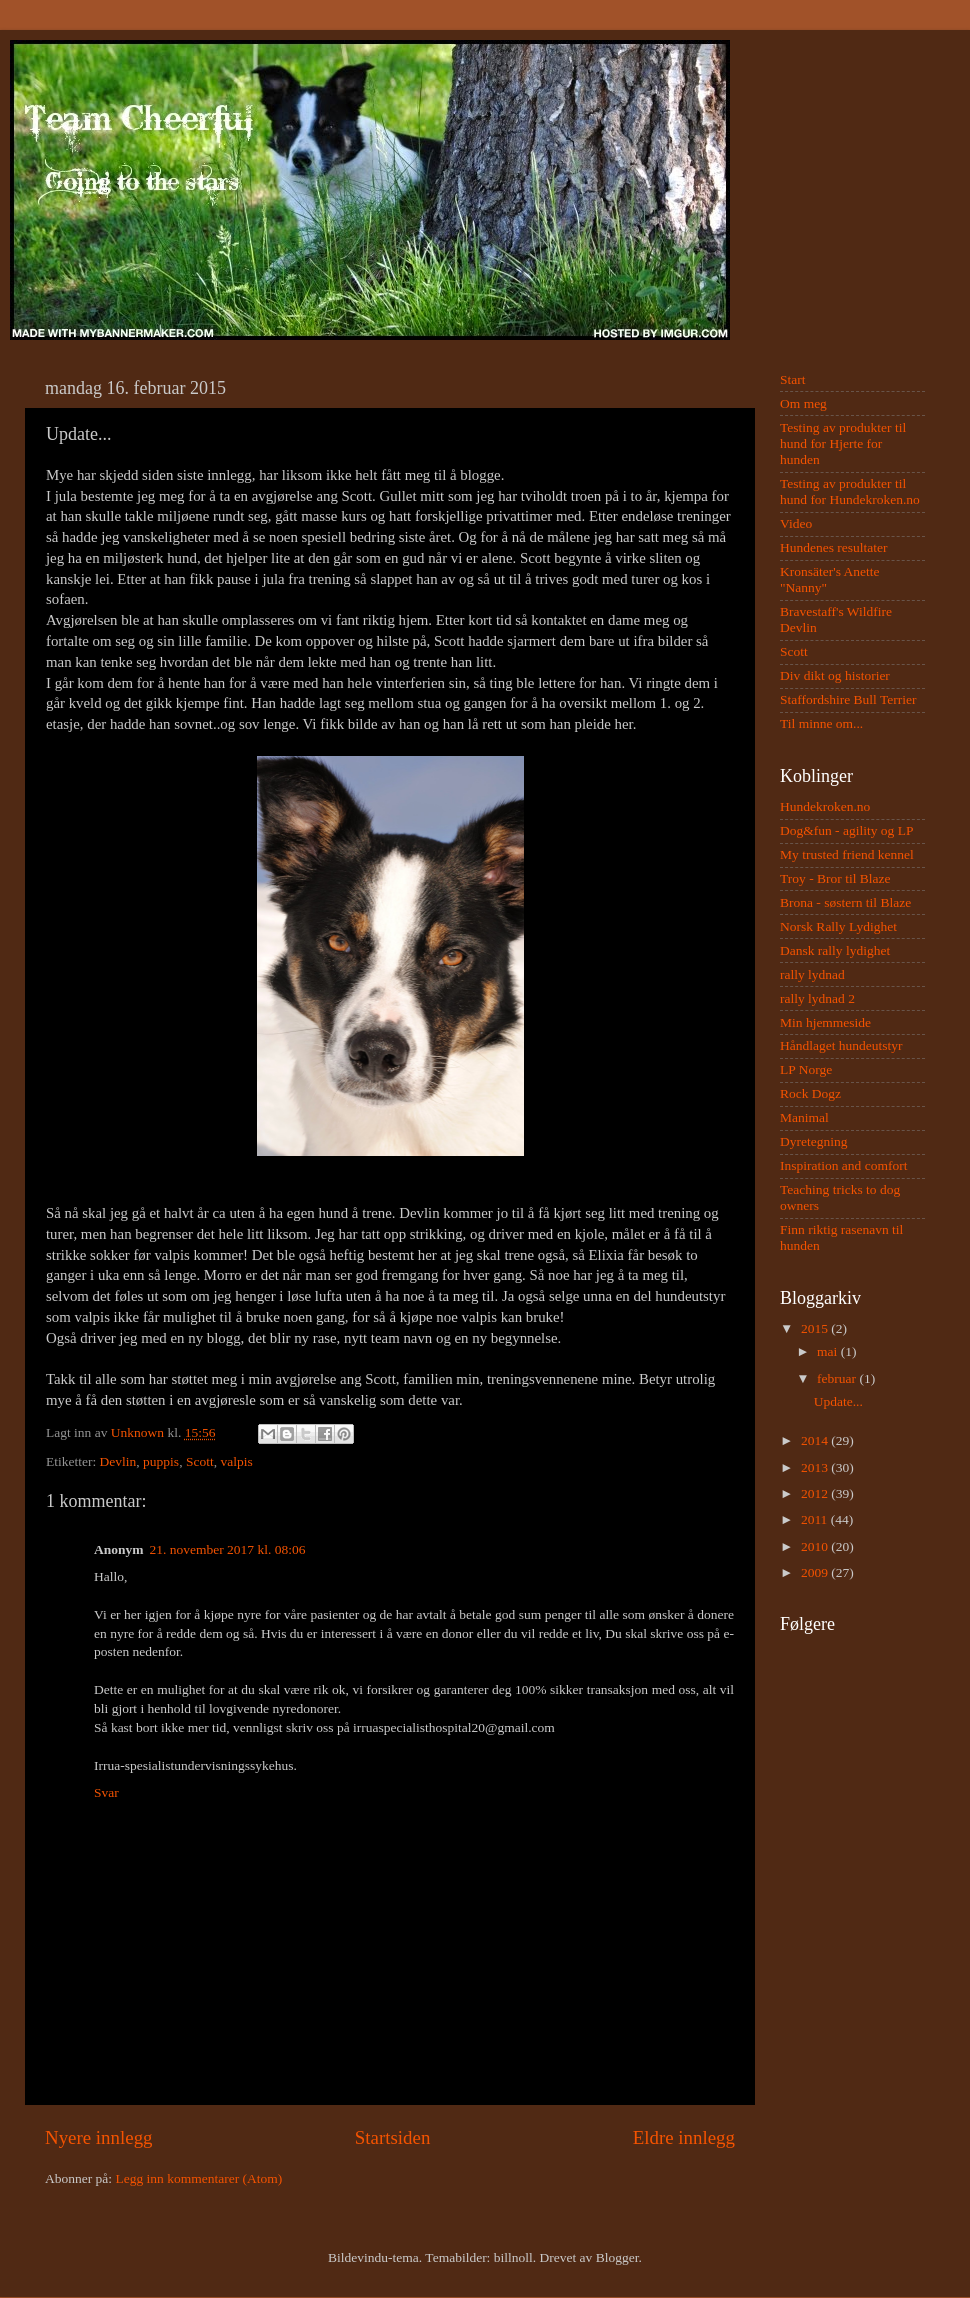  I want to click on Div dikt og historier, so click(835, 675).